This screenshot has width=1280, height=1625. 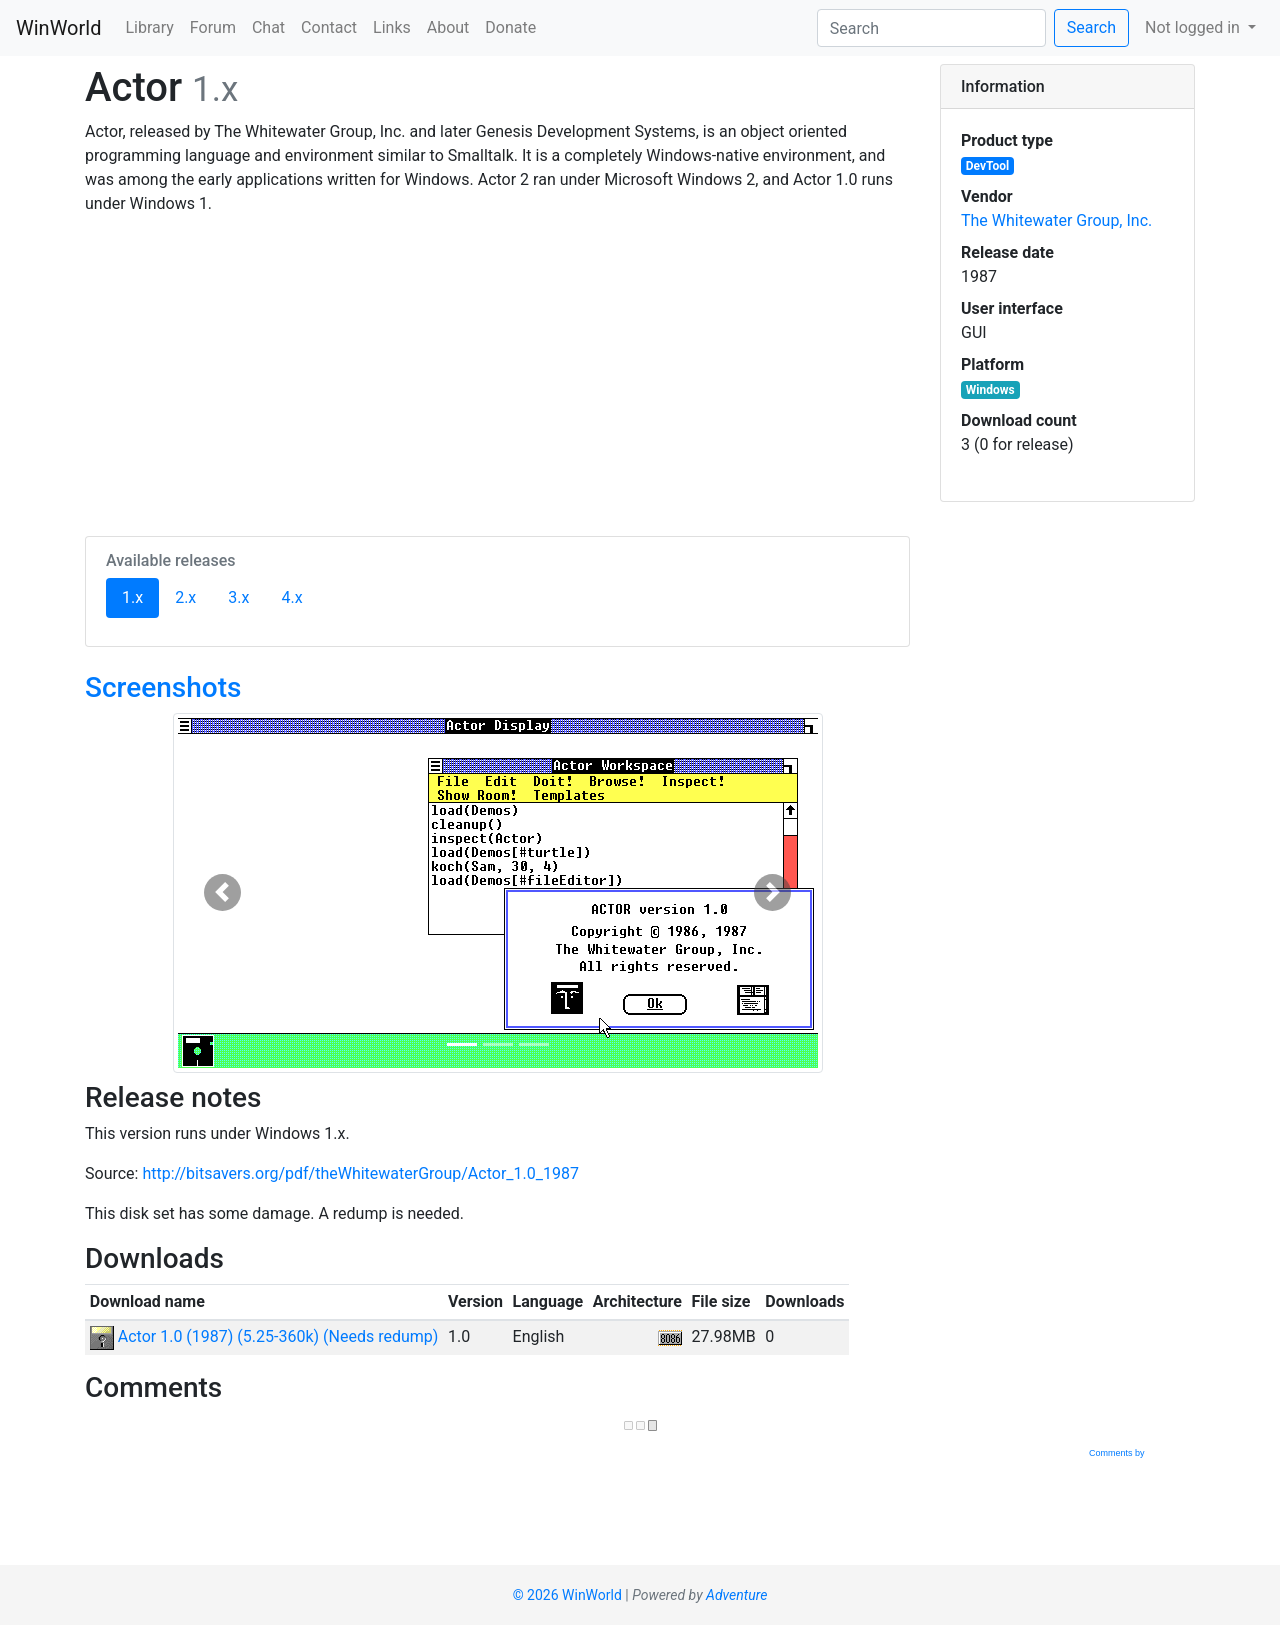 What do you see at coordinates (238, 597) in the screenshot?
I see `3.x` at bounding box center [238, 597].